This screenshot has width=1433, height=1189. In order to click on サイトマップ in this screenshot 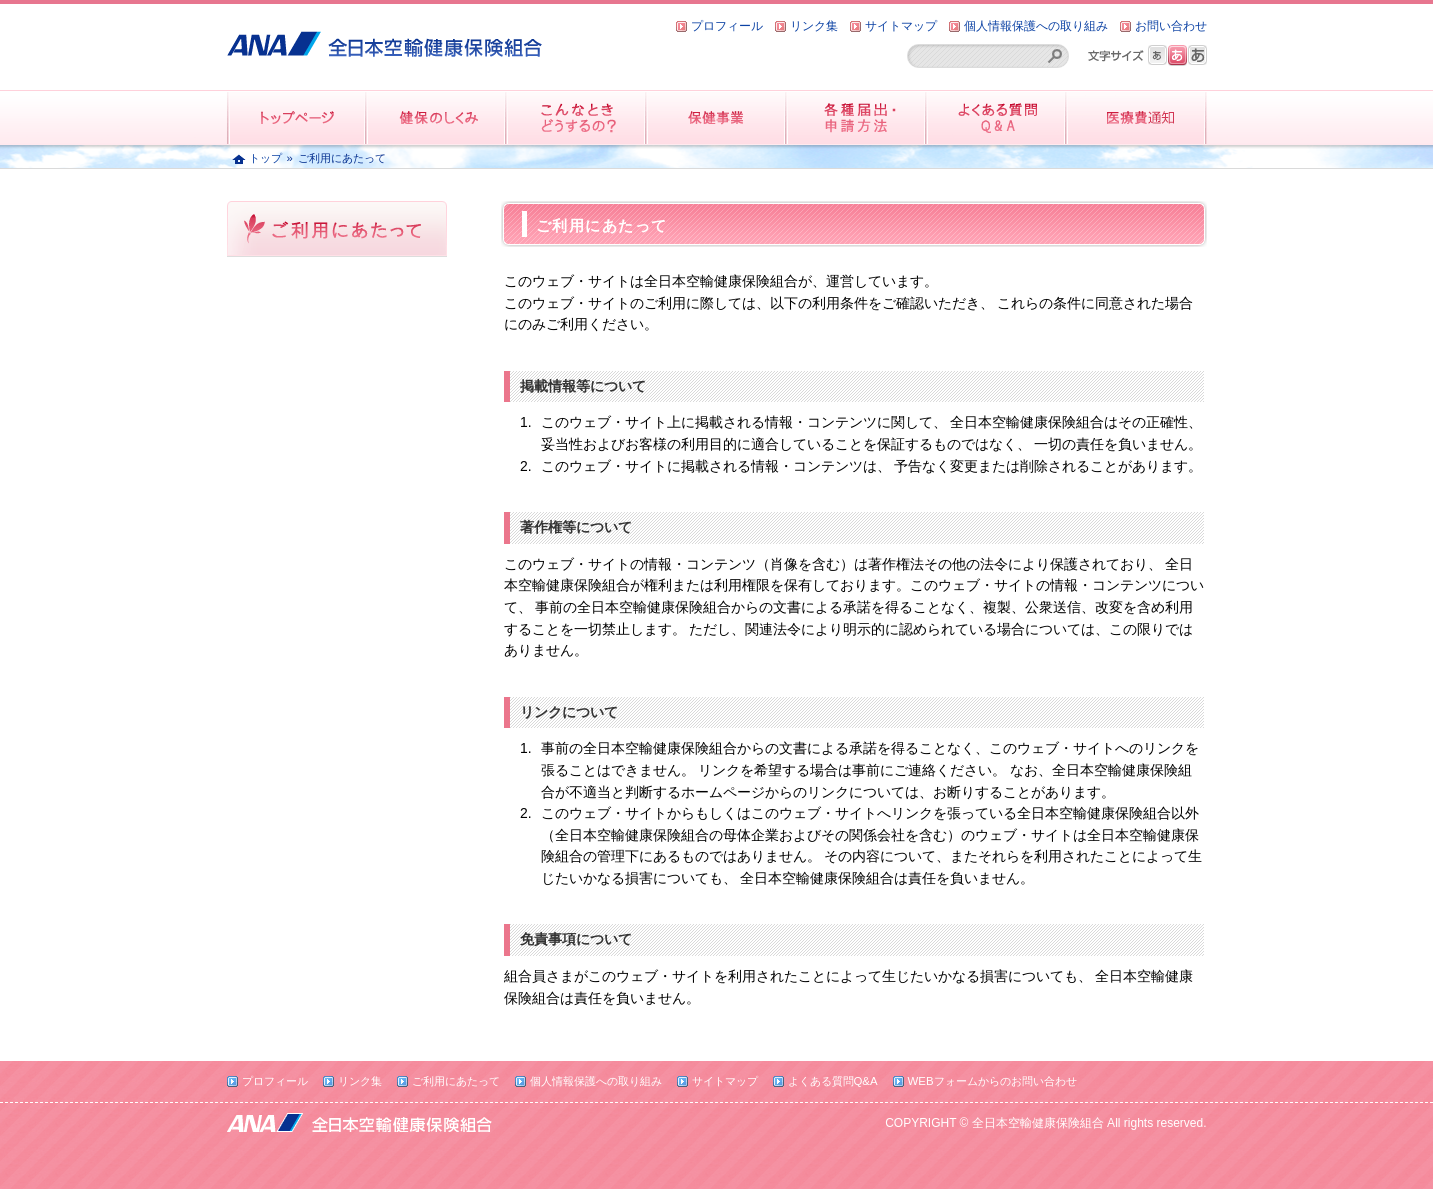, I will do `click(901, 26)`.